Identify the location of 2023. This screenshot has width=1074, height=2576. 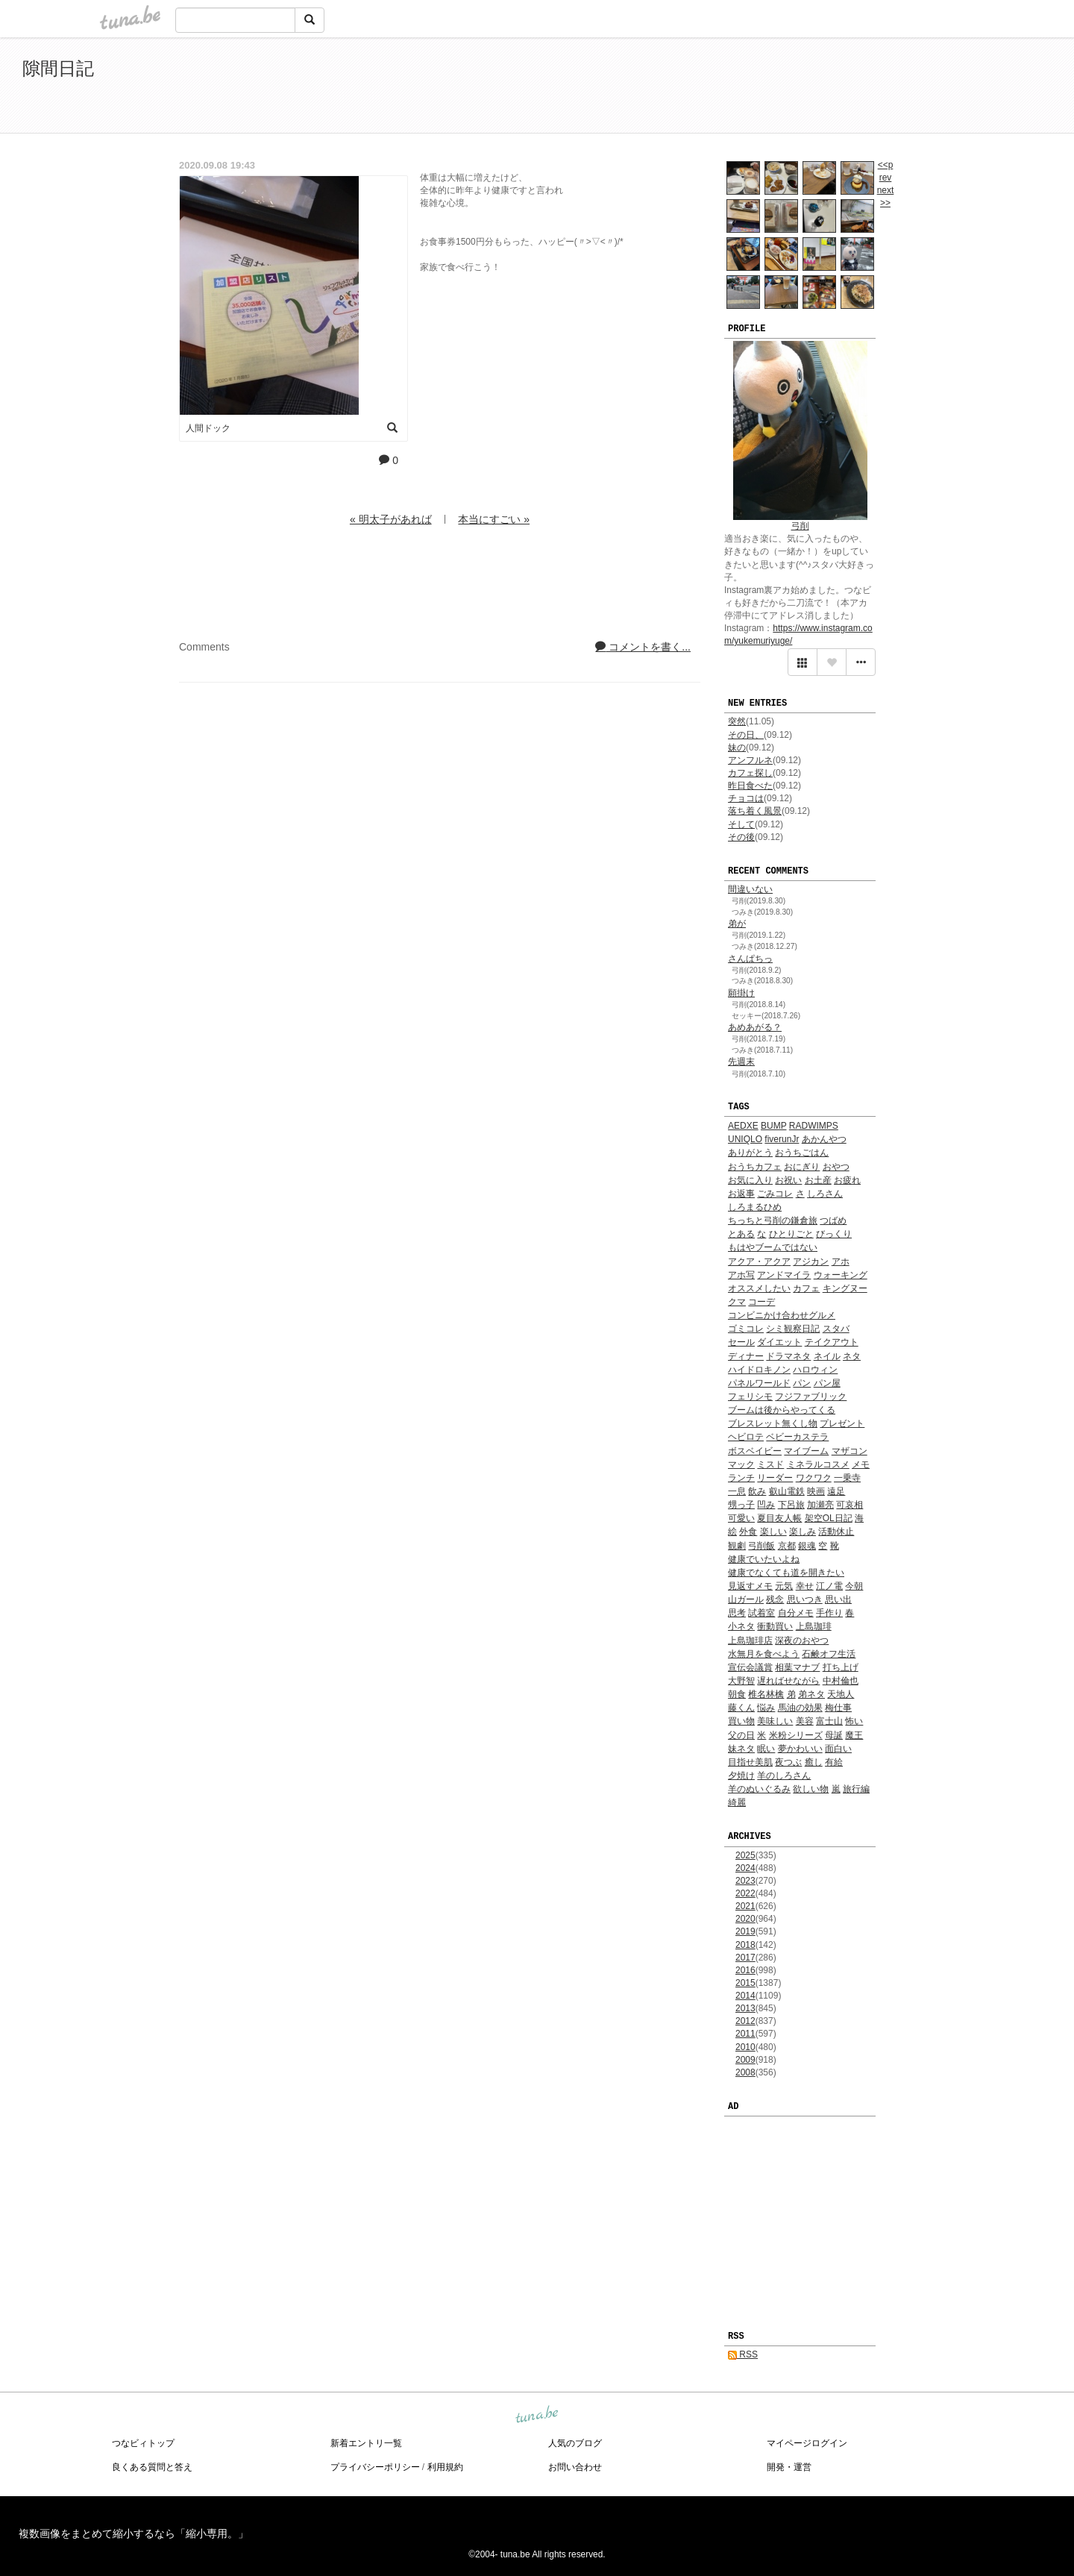
(745, 1880).